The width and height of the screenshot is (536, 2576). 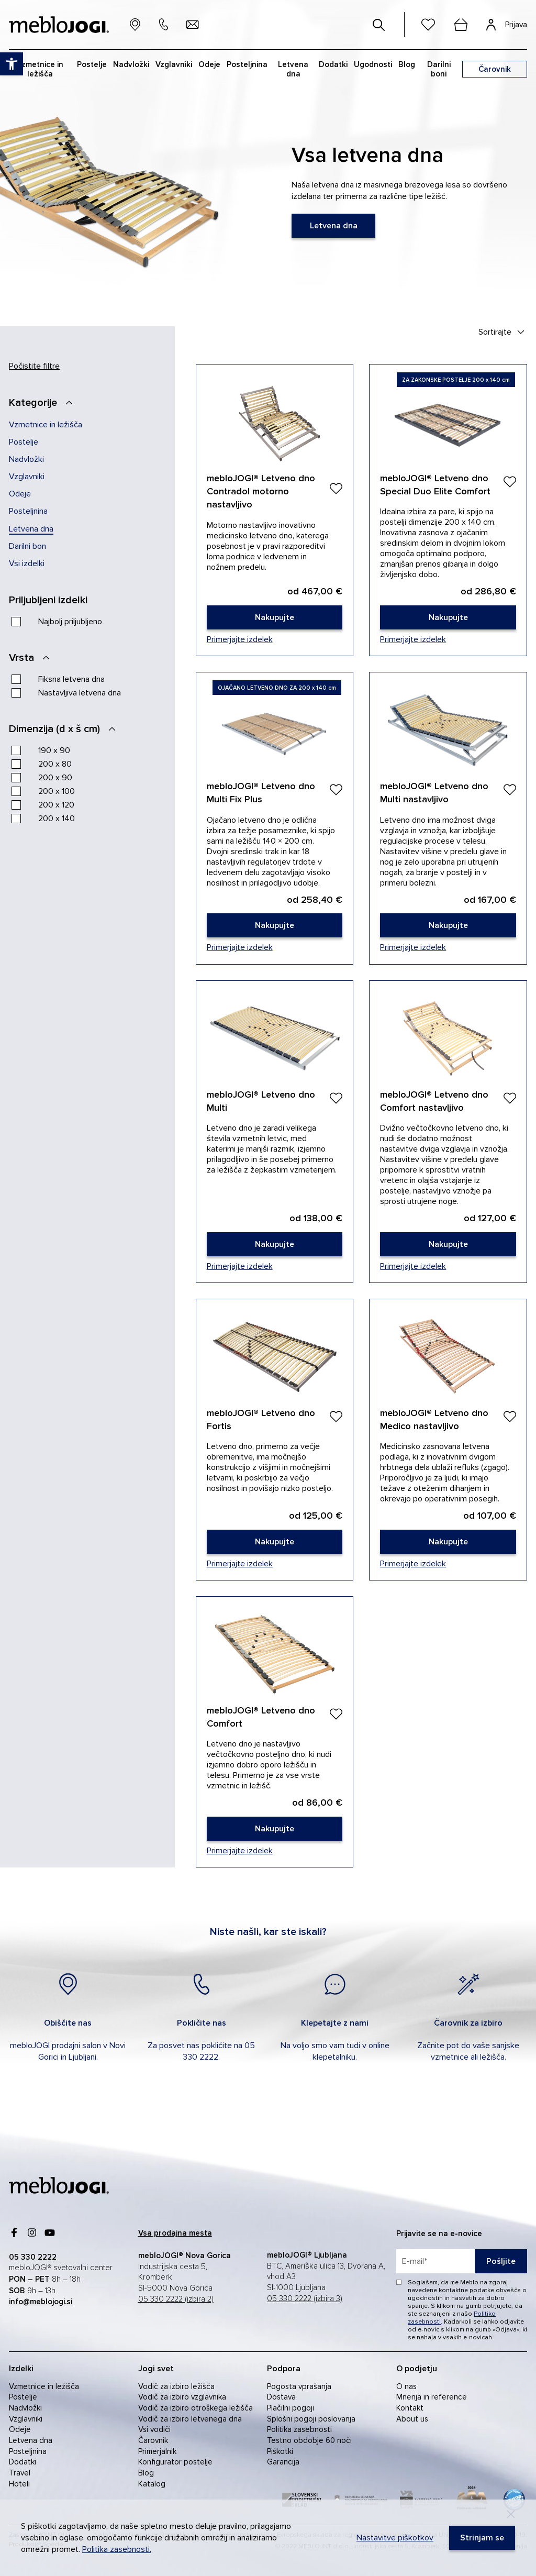 I want to click on Vodič za izbiro letvenega dna [link], so click(x=190, y=2419).